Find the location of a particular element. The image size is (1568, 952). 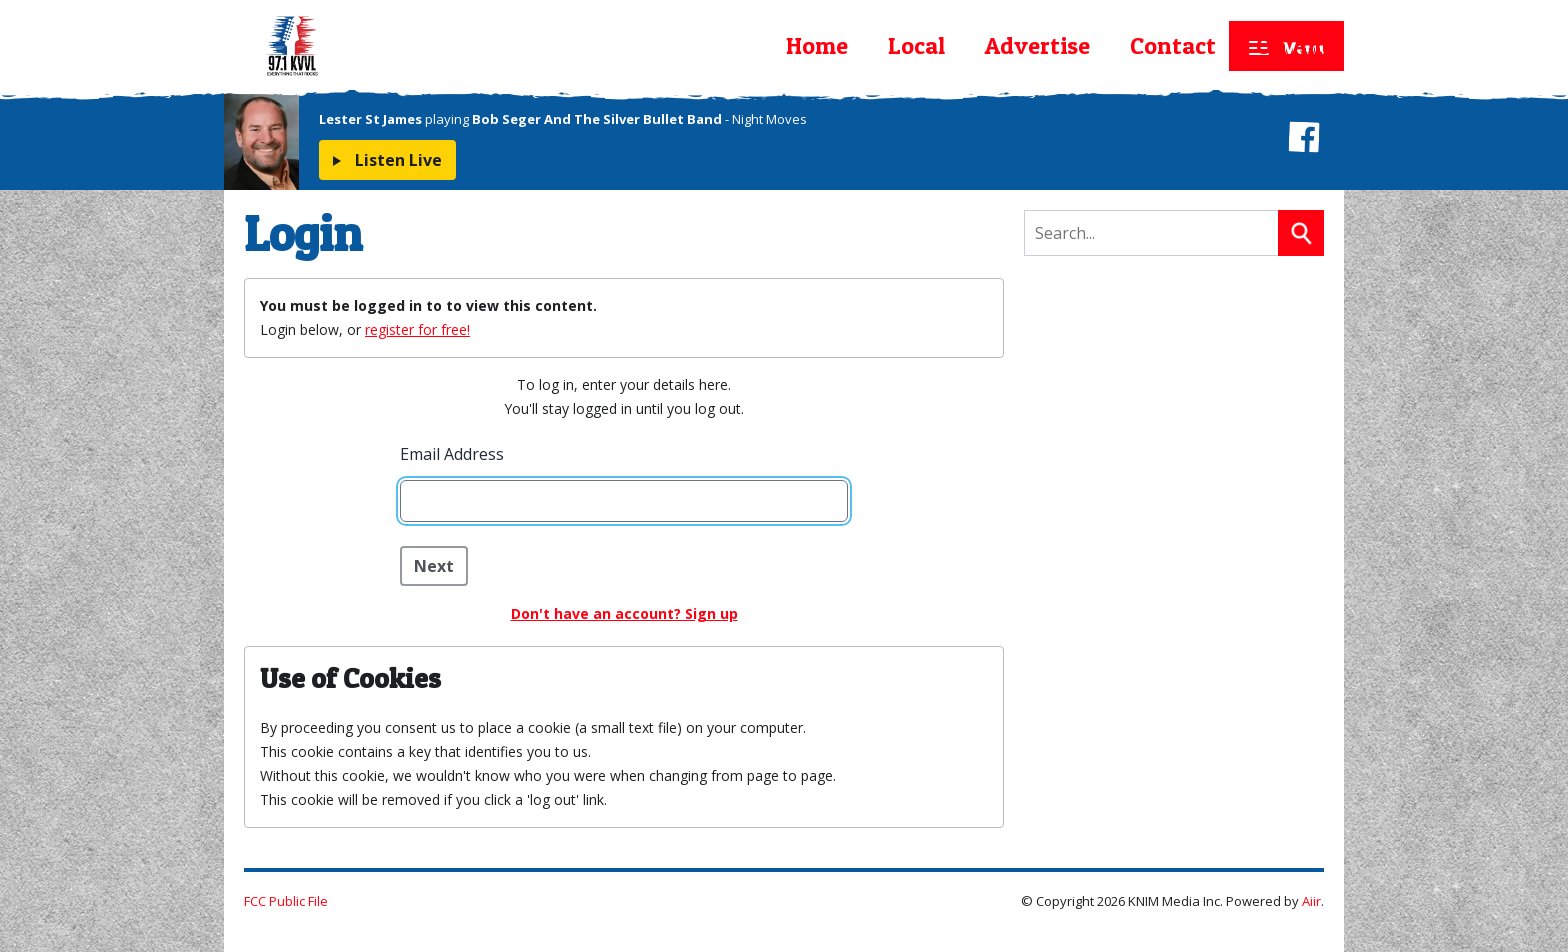

register for free! is located at coordinates (417, 329).